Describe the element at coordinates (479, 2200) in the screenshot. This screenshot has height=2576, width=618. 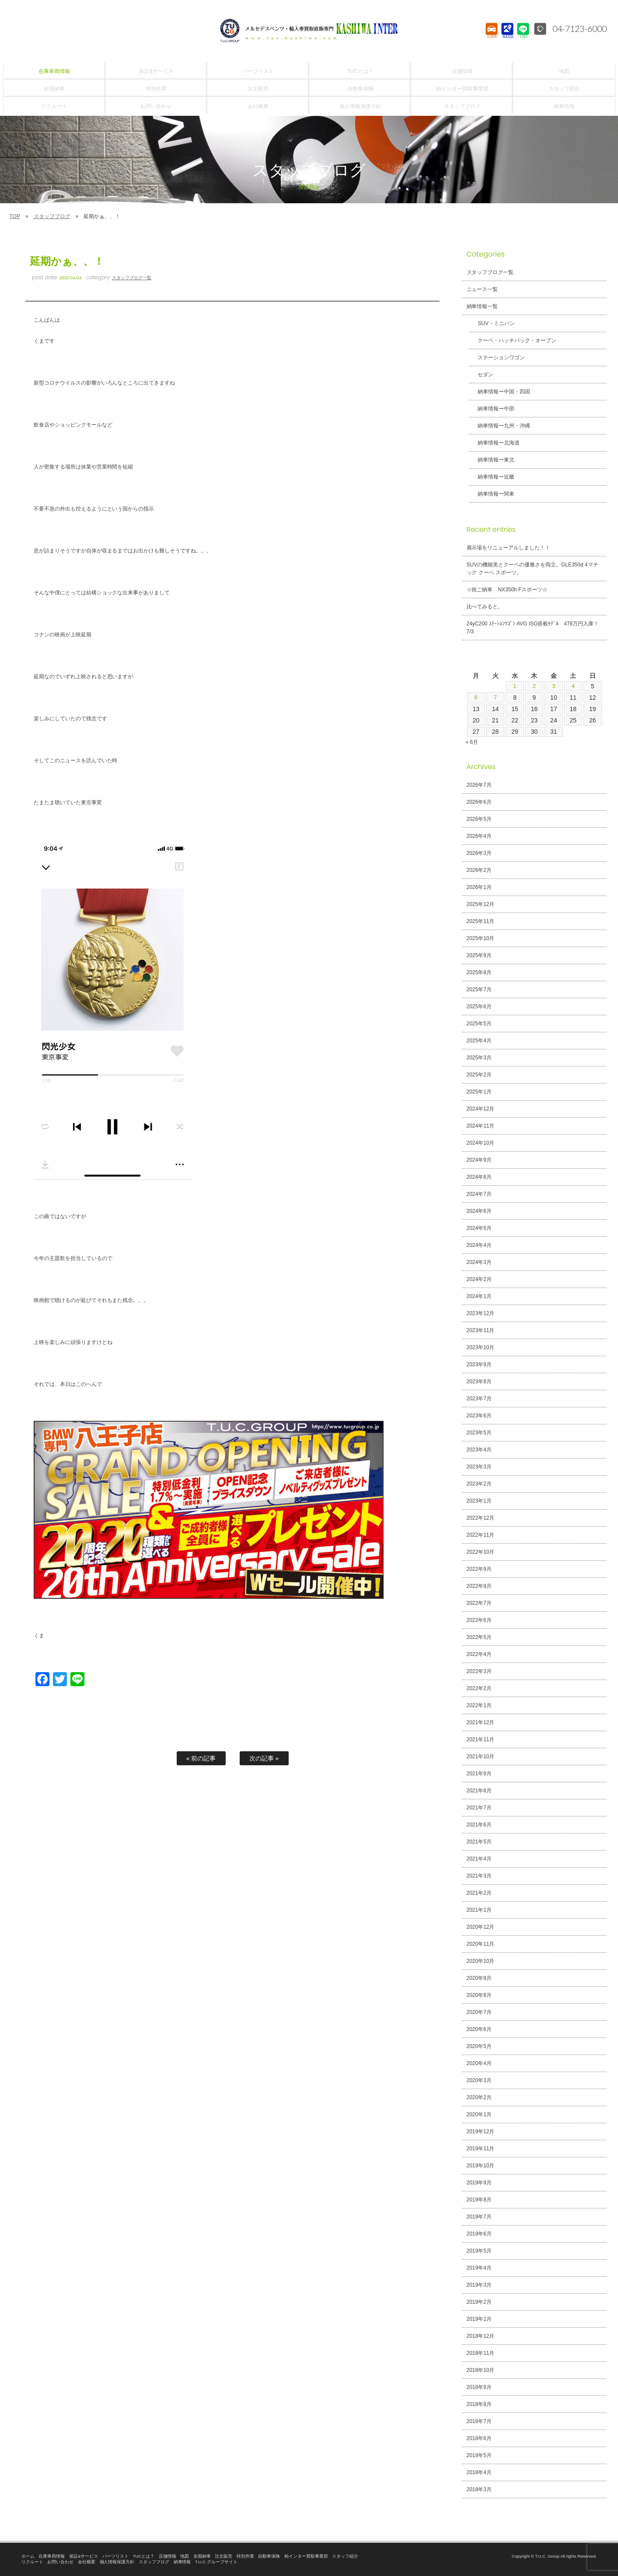
I see `2019年8月` at that location.